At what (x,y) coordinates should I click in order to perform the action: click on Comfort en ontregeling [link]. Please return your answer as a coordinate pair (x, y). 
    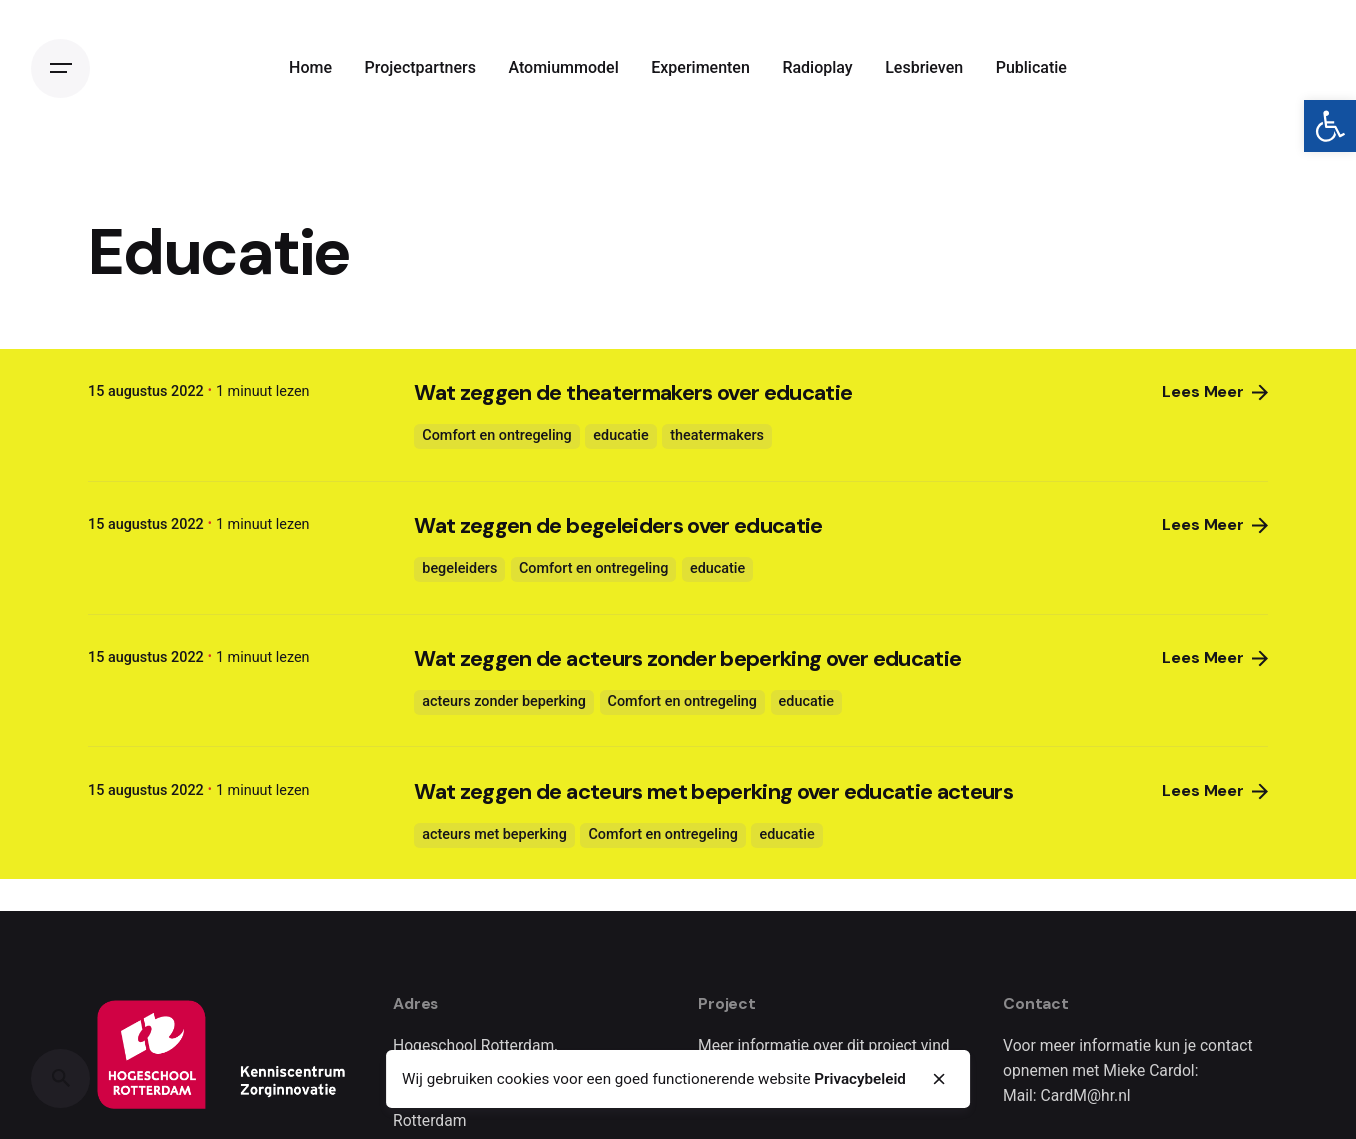
    Looking at the image, I should click on (496, 435).